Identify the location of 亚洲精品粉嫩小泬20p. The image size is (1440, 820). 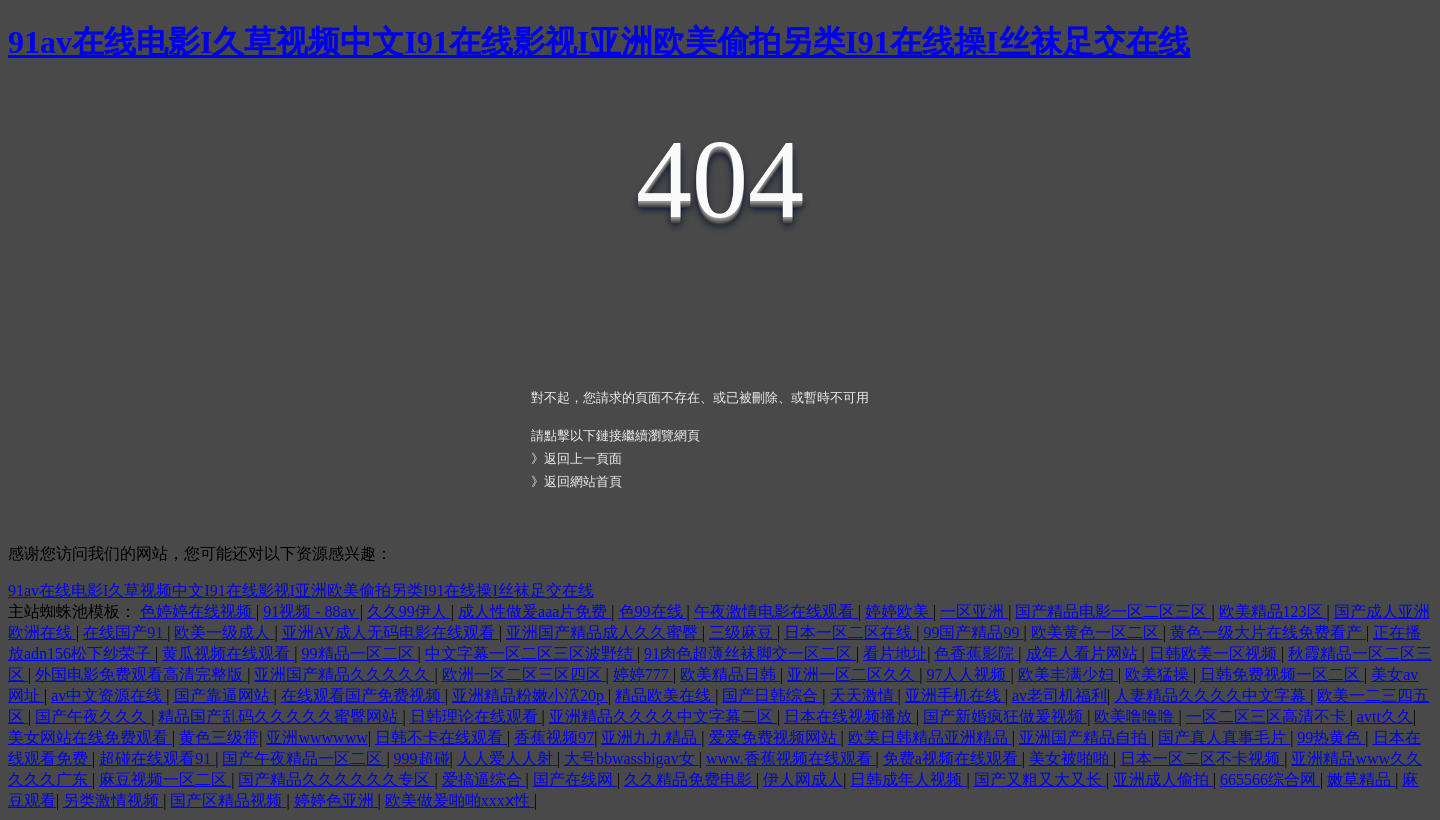
(530, 695).